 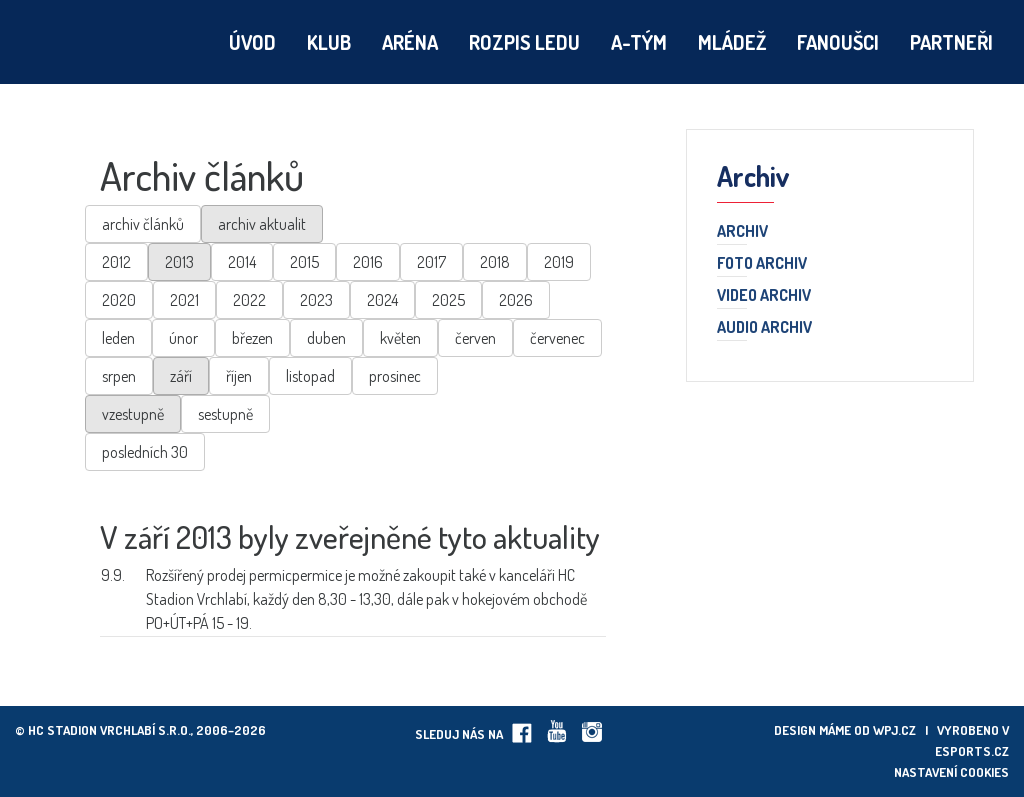 I want to click on Fanoušci, so click(x=838, y=42).